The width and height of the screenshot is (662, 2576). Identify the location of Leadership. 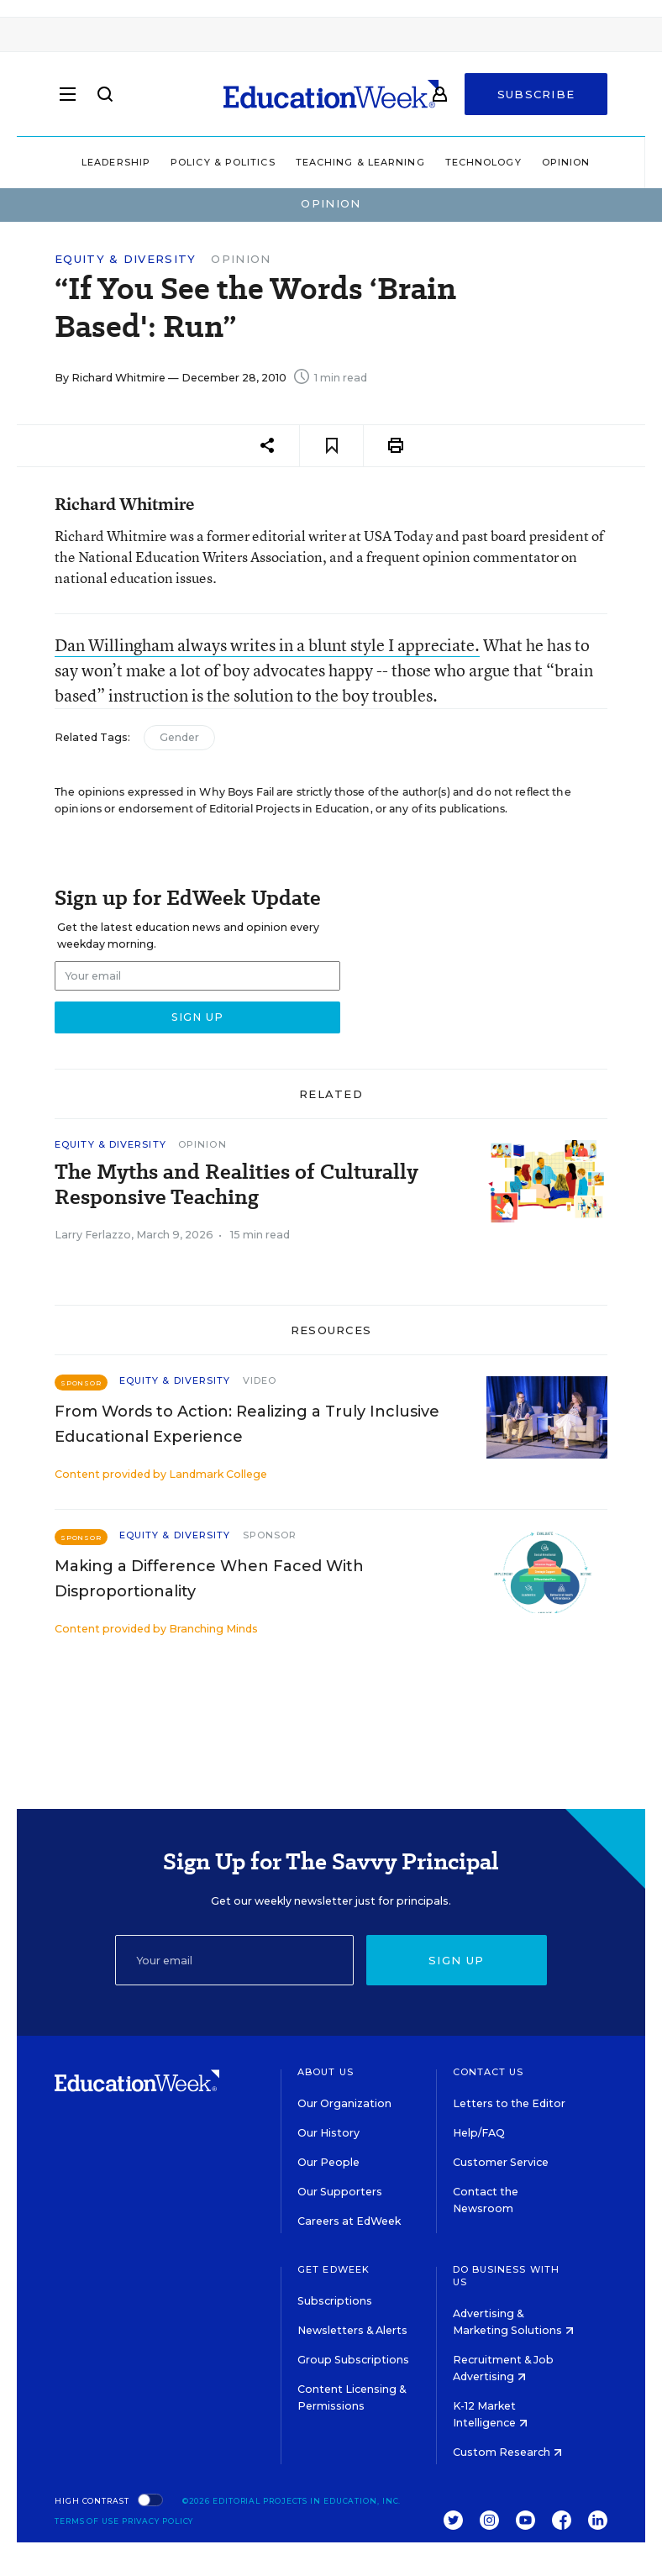
(115, 162).